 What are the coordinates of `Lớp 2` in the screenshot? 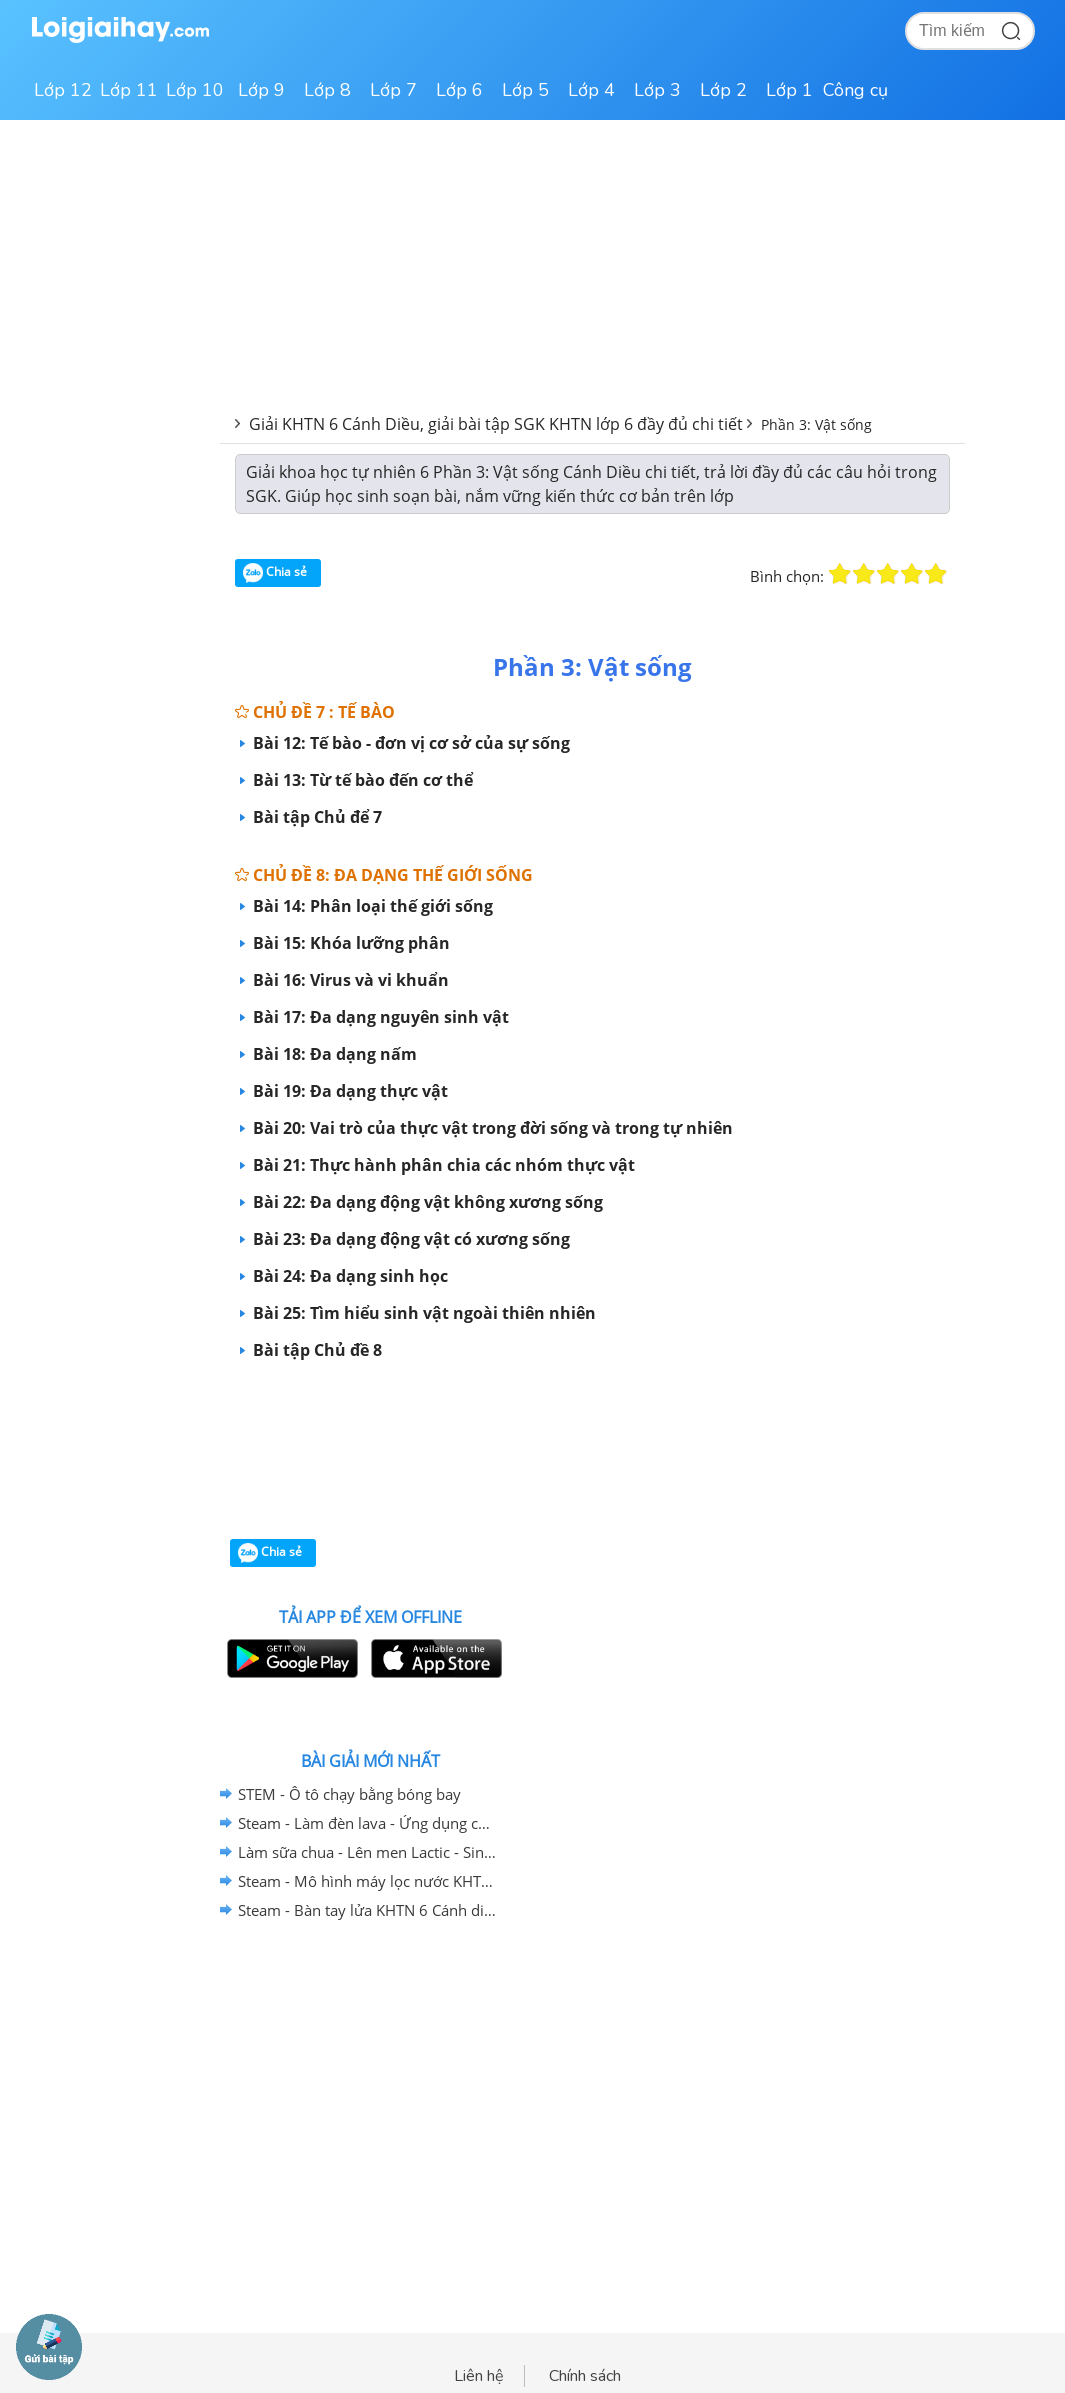 It's located at (723, 90).